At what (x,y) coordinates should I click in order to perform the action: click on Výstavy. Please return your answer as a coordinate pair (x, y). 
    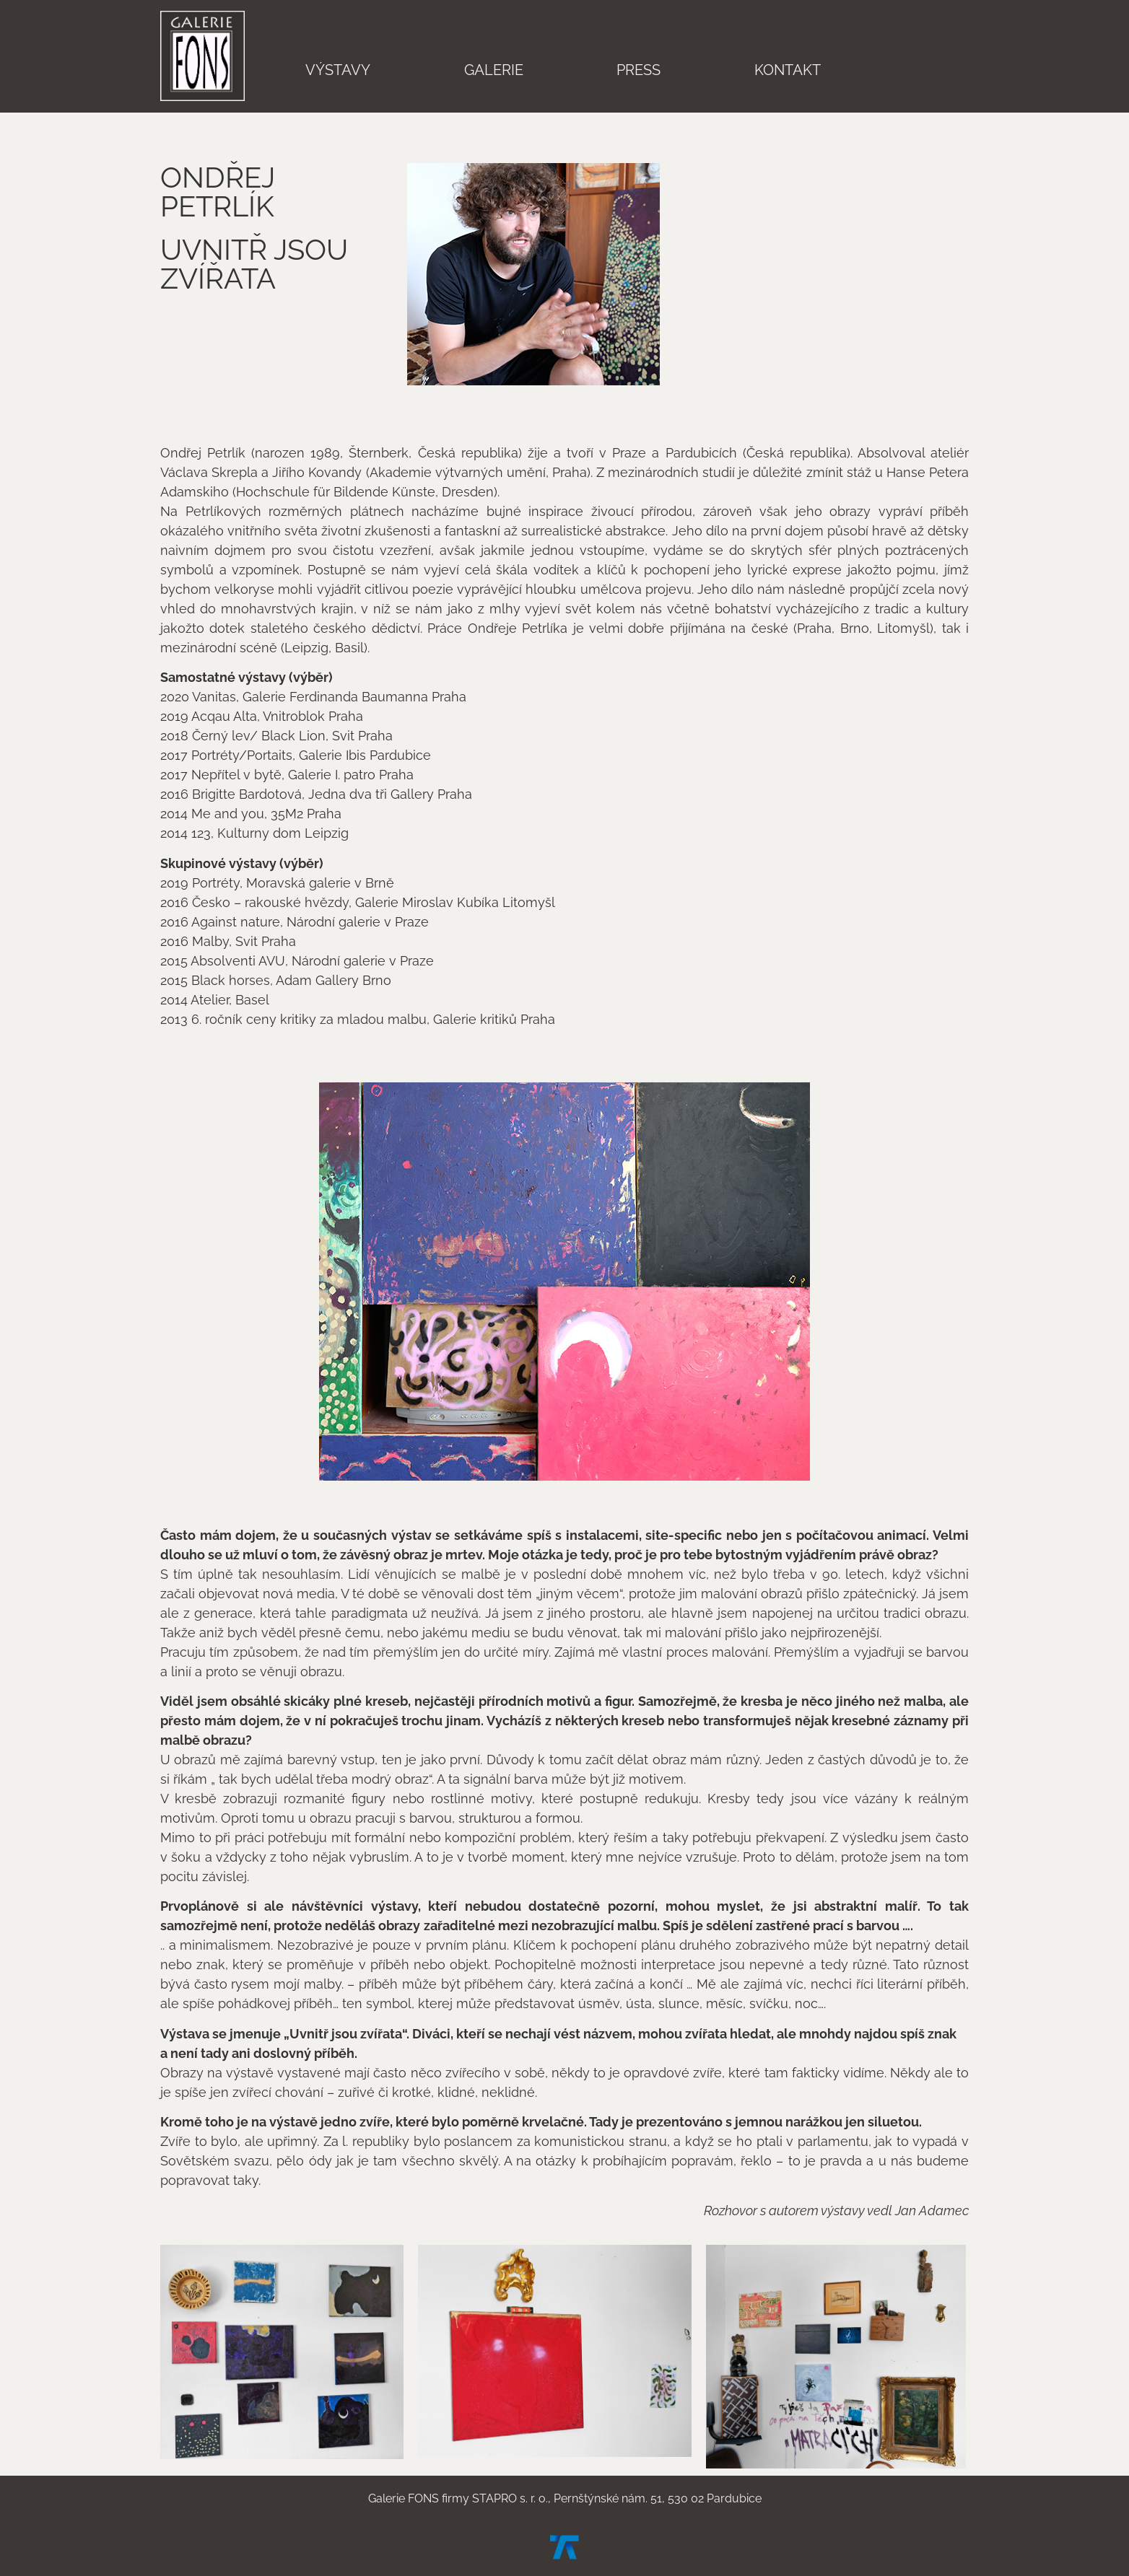
    Looking at the image, I should click on (337, 70).